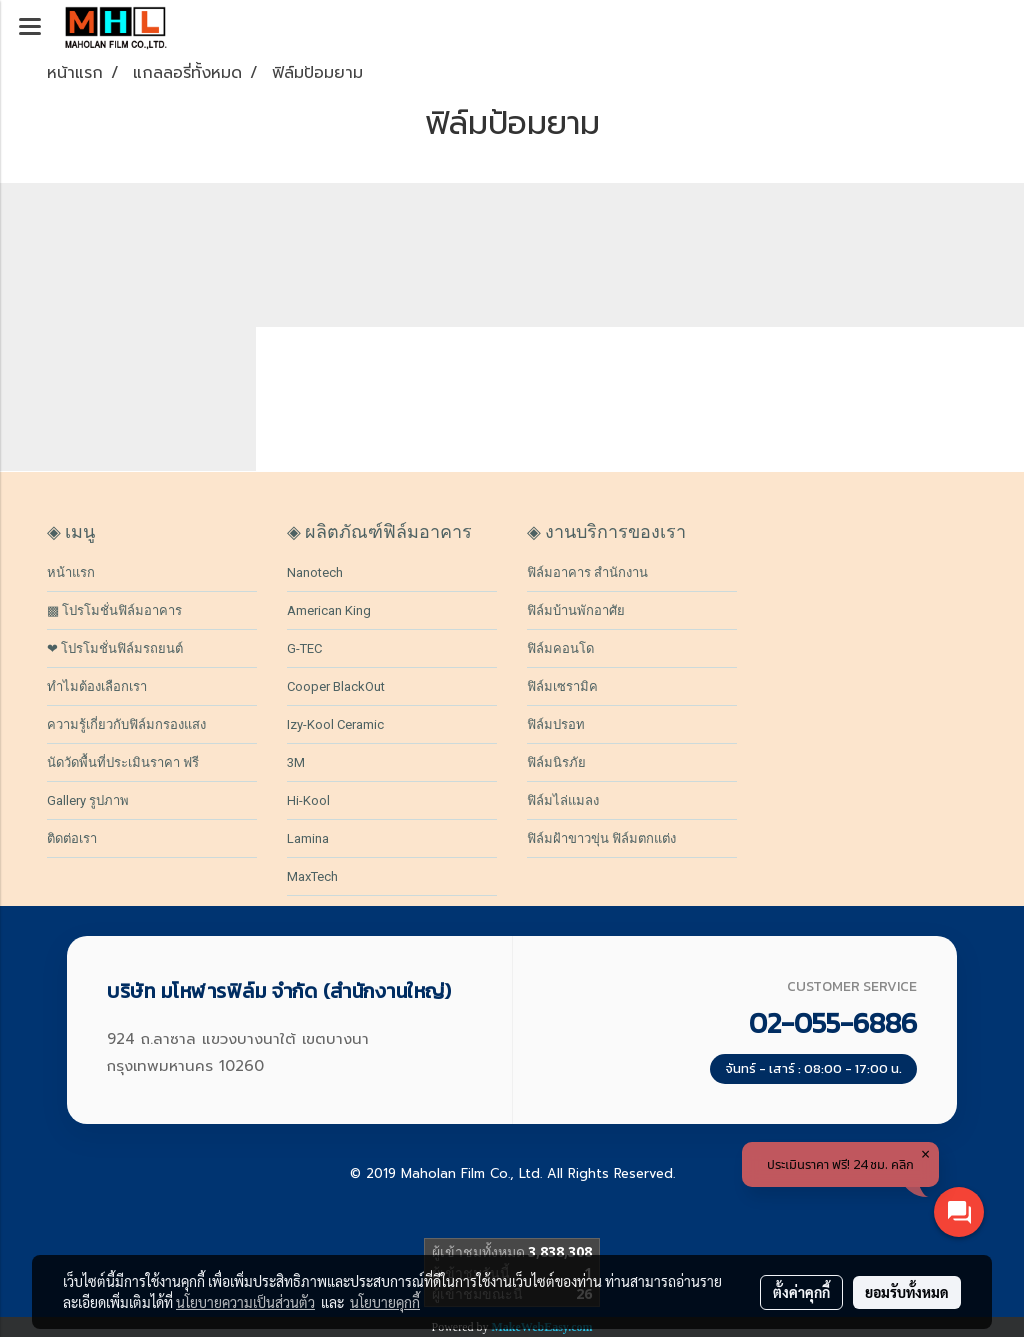  Describe the element at coordinates (563, 800) in the screenshot. I see `ฟิล์มไล่แมลง` at that location.